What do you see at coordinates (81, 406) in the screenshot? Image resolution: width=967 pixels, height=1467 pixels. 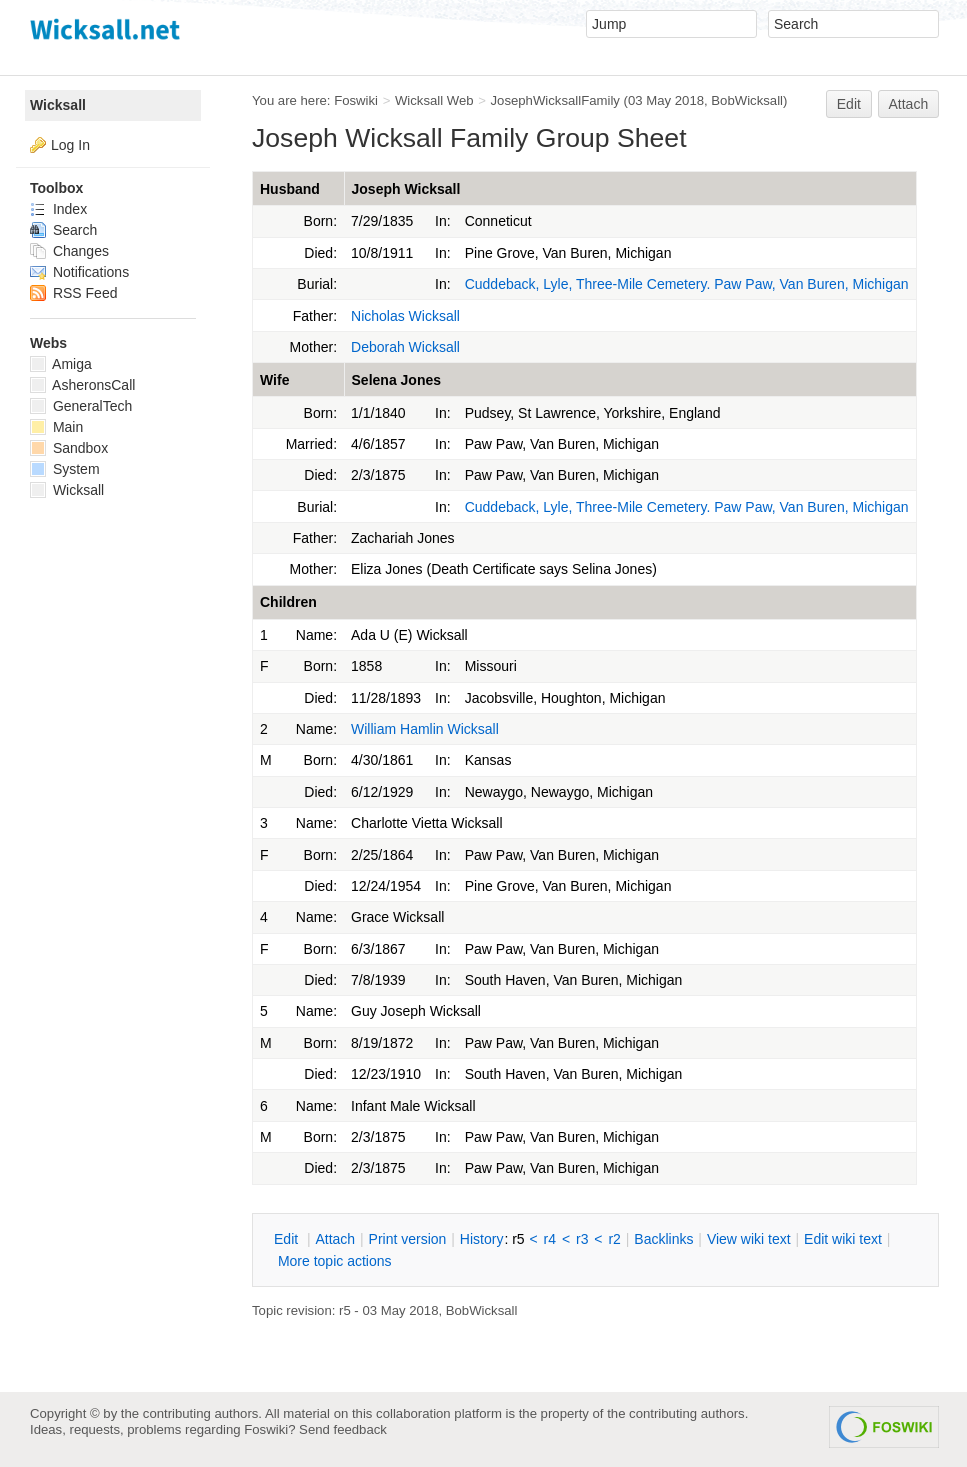 I see `GeneralTech` at bounding box center [81, 406].